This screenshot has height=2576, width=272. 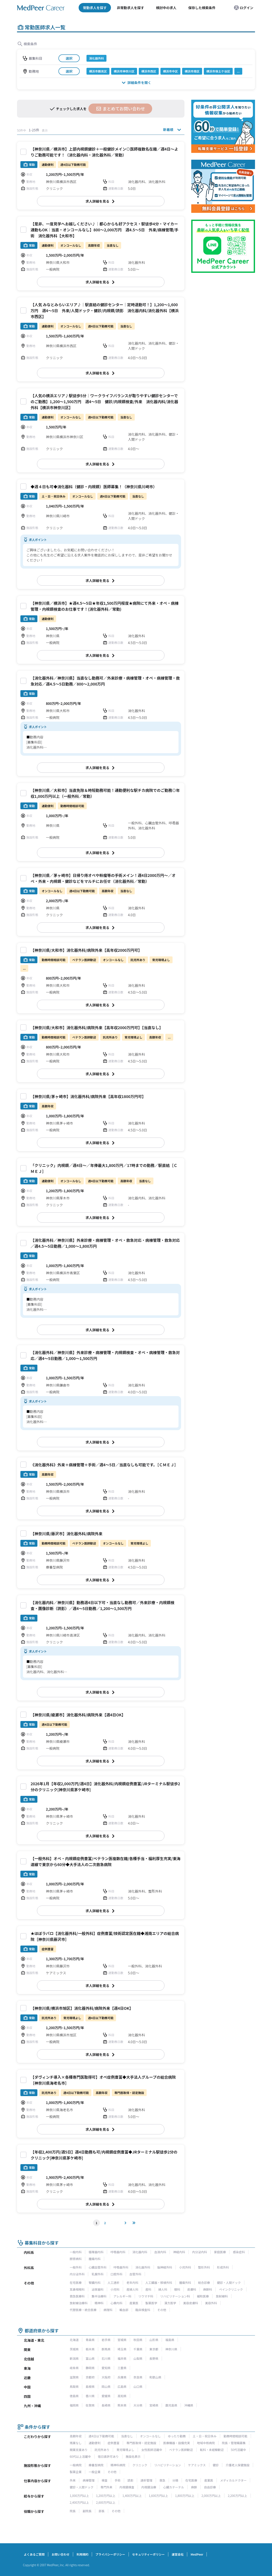 What do you see at coordinates (90, 2396) in the screenshot?
I see `香川県` at bounding box center [90, 2396].